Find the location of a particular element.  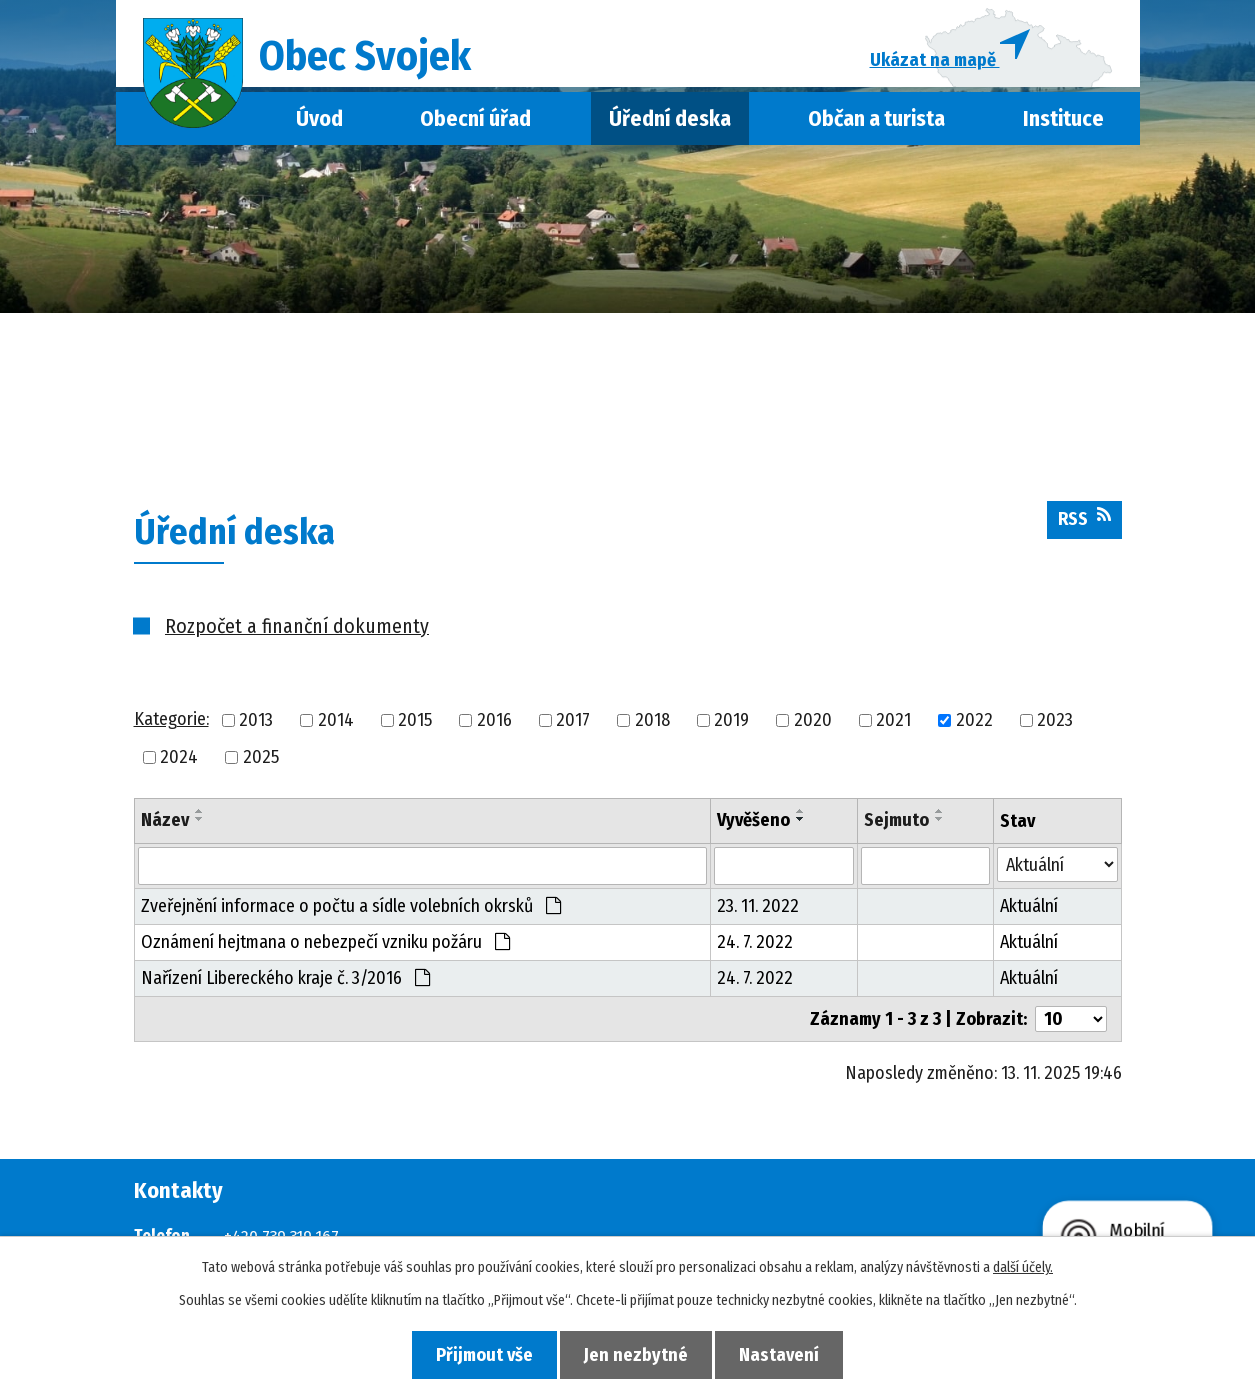

Nastavení is located at coordinates (785, 1354).